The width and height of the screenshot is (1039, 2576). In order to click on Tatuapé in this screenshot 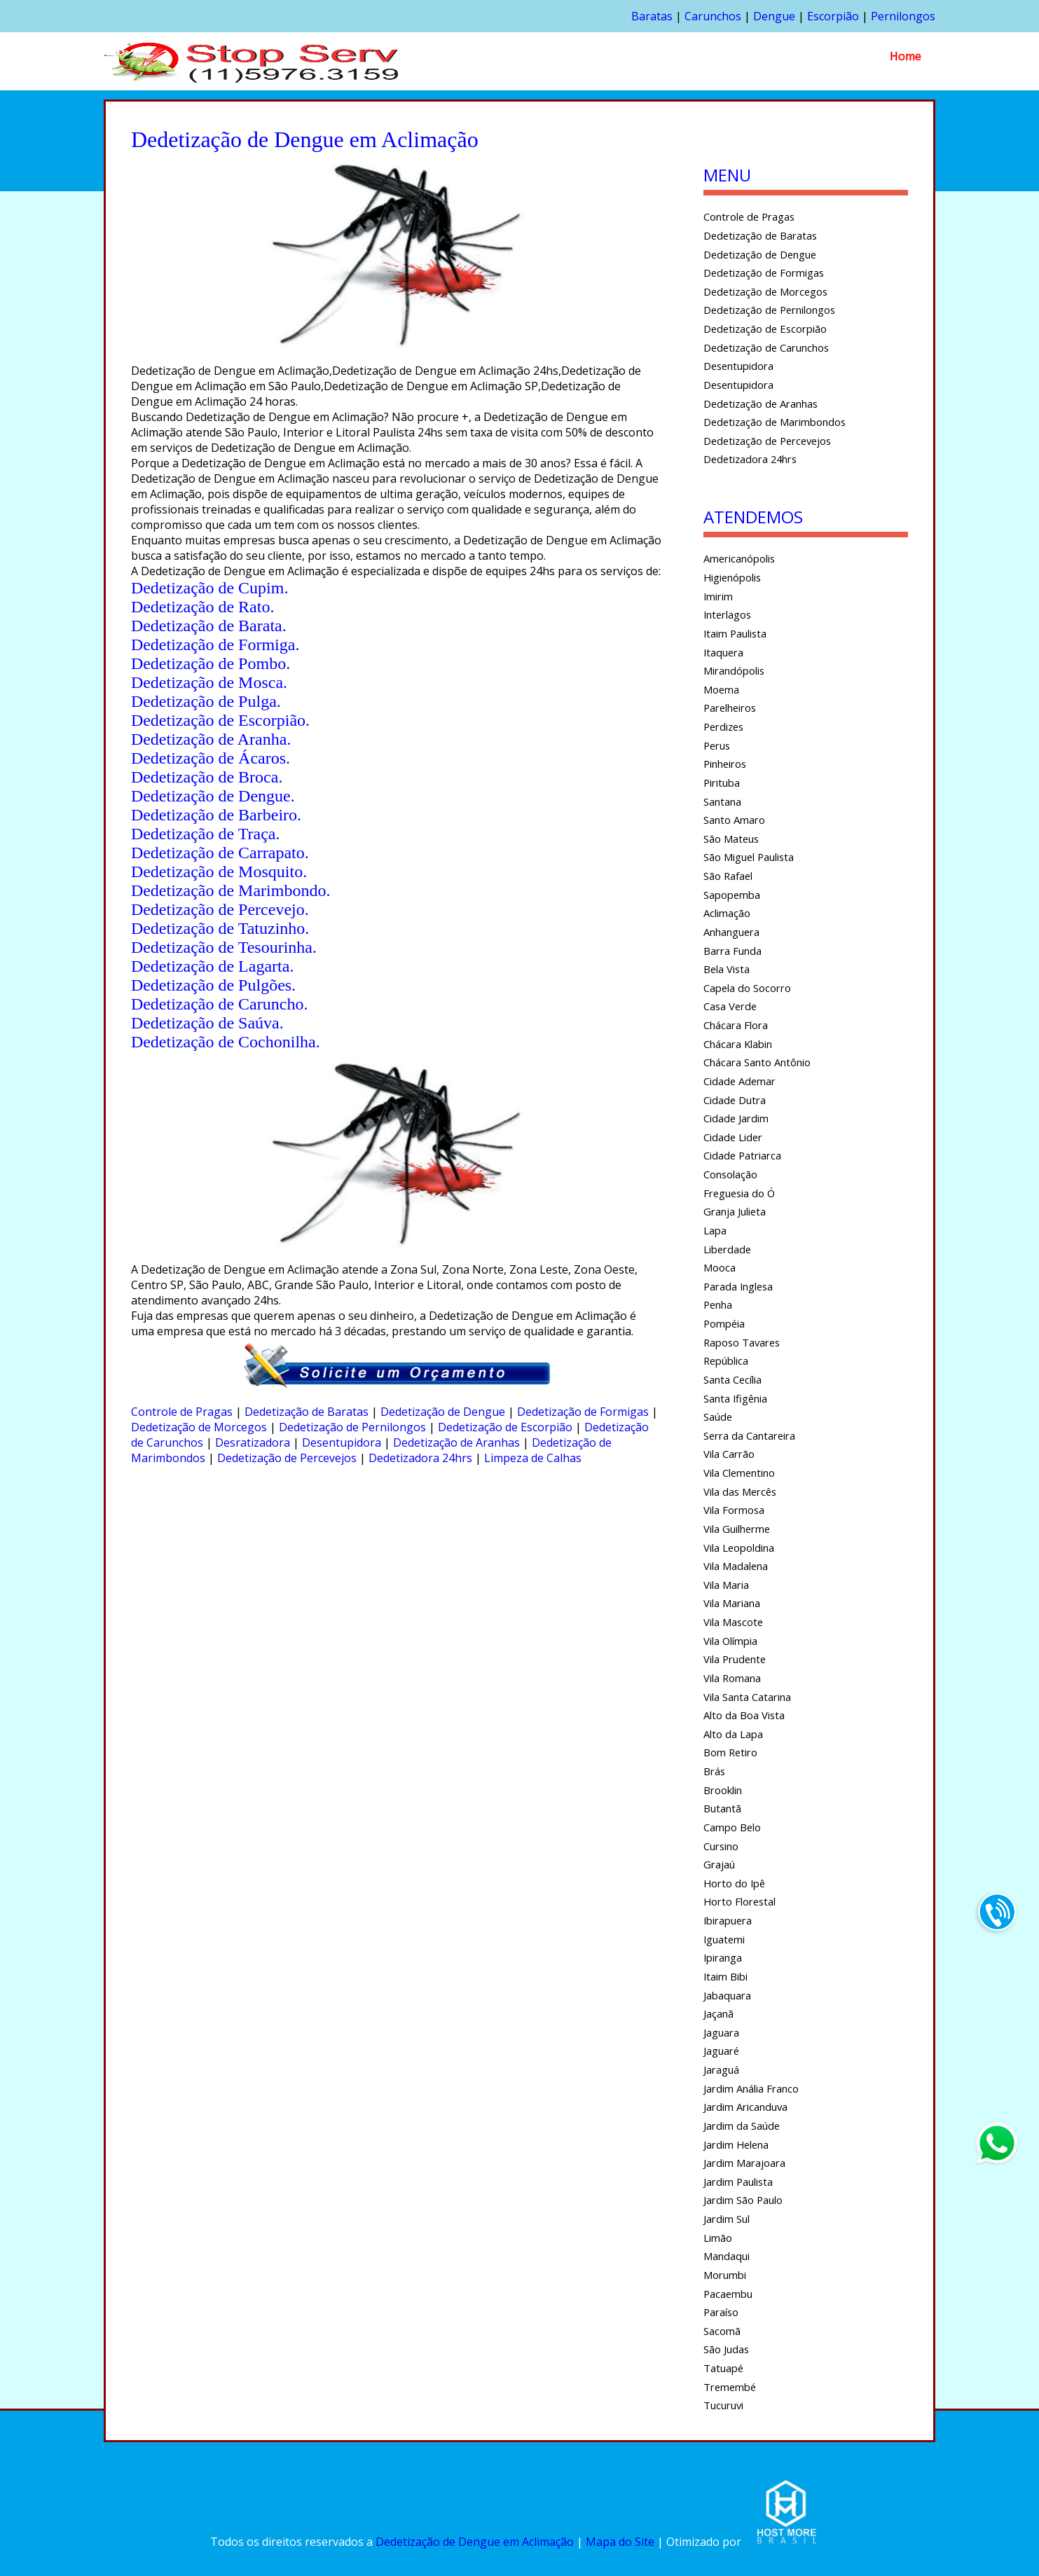, I will do `click(723, 2368)`.